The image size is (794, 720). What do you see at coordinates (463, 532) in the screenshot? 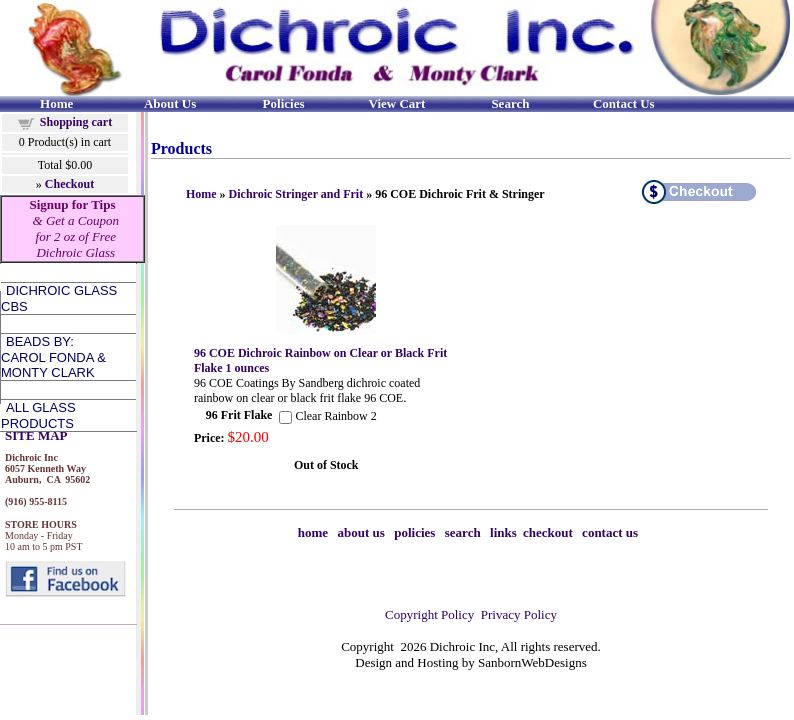
I see `search` at bounding box center [463, 532].